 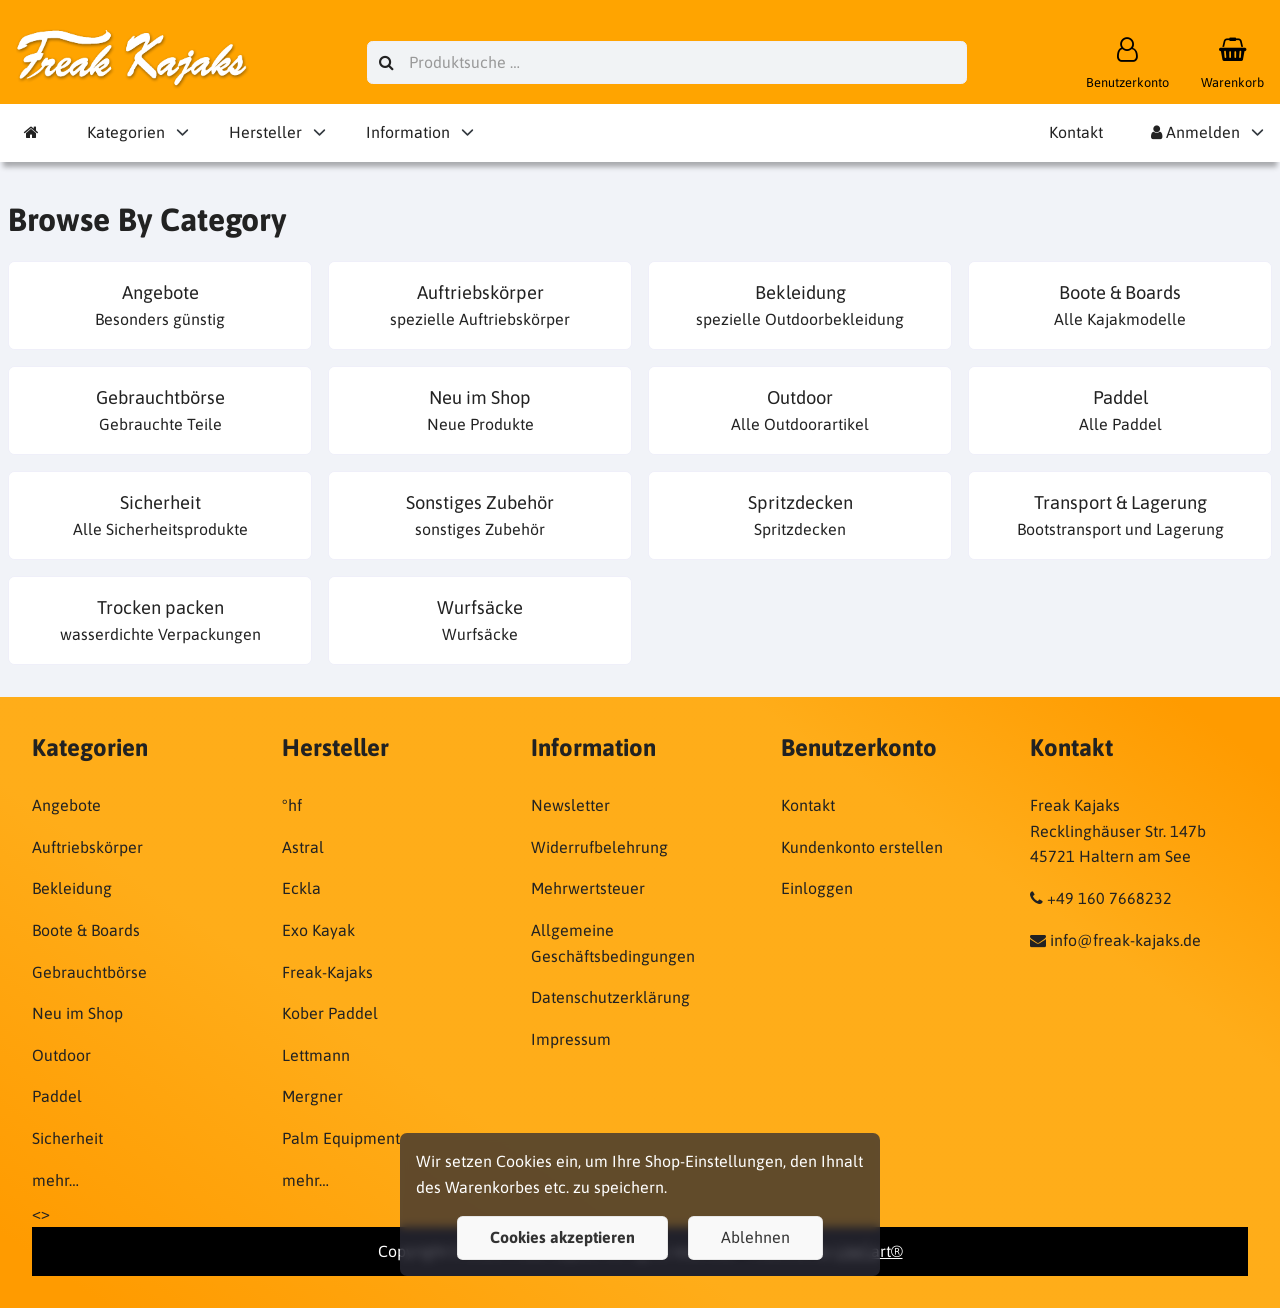 What do you see at coordinates (57, 1096) in the screenshot?
I see `Paddel` at bounding box center [57, 1096].